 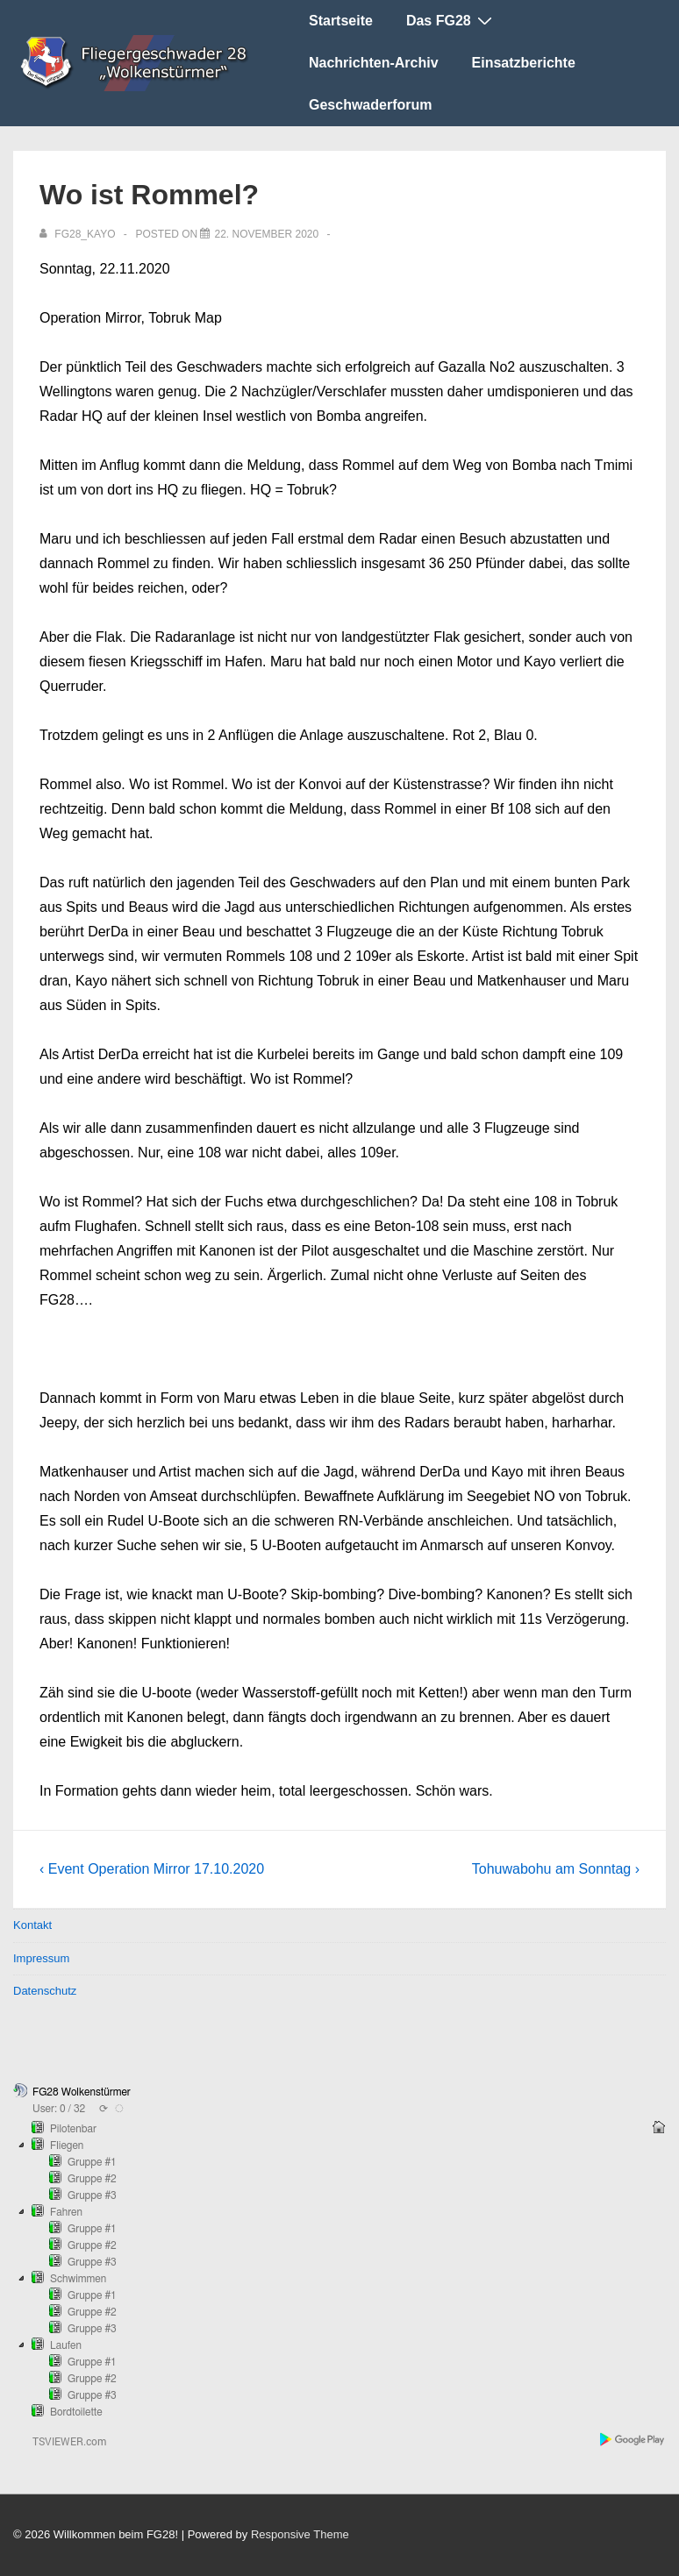 What do you see at coordinates (266, 234) in the screenshot?
I see `[Wo ist Rommel?]` at bounding box center [266, 234].